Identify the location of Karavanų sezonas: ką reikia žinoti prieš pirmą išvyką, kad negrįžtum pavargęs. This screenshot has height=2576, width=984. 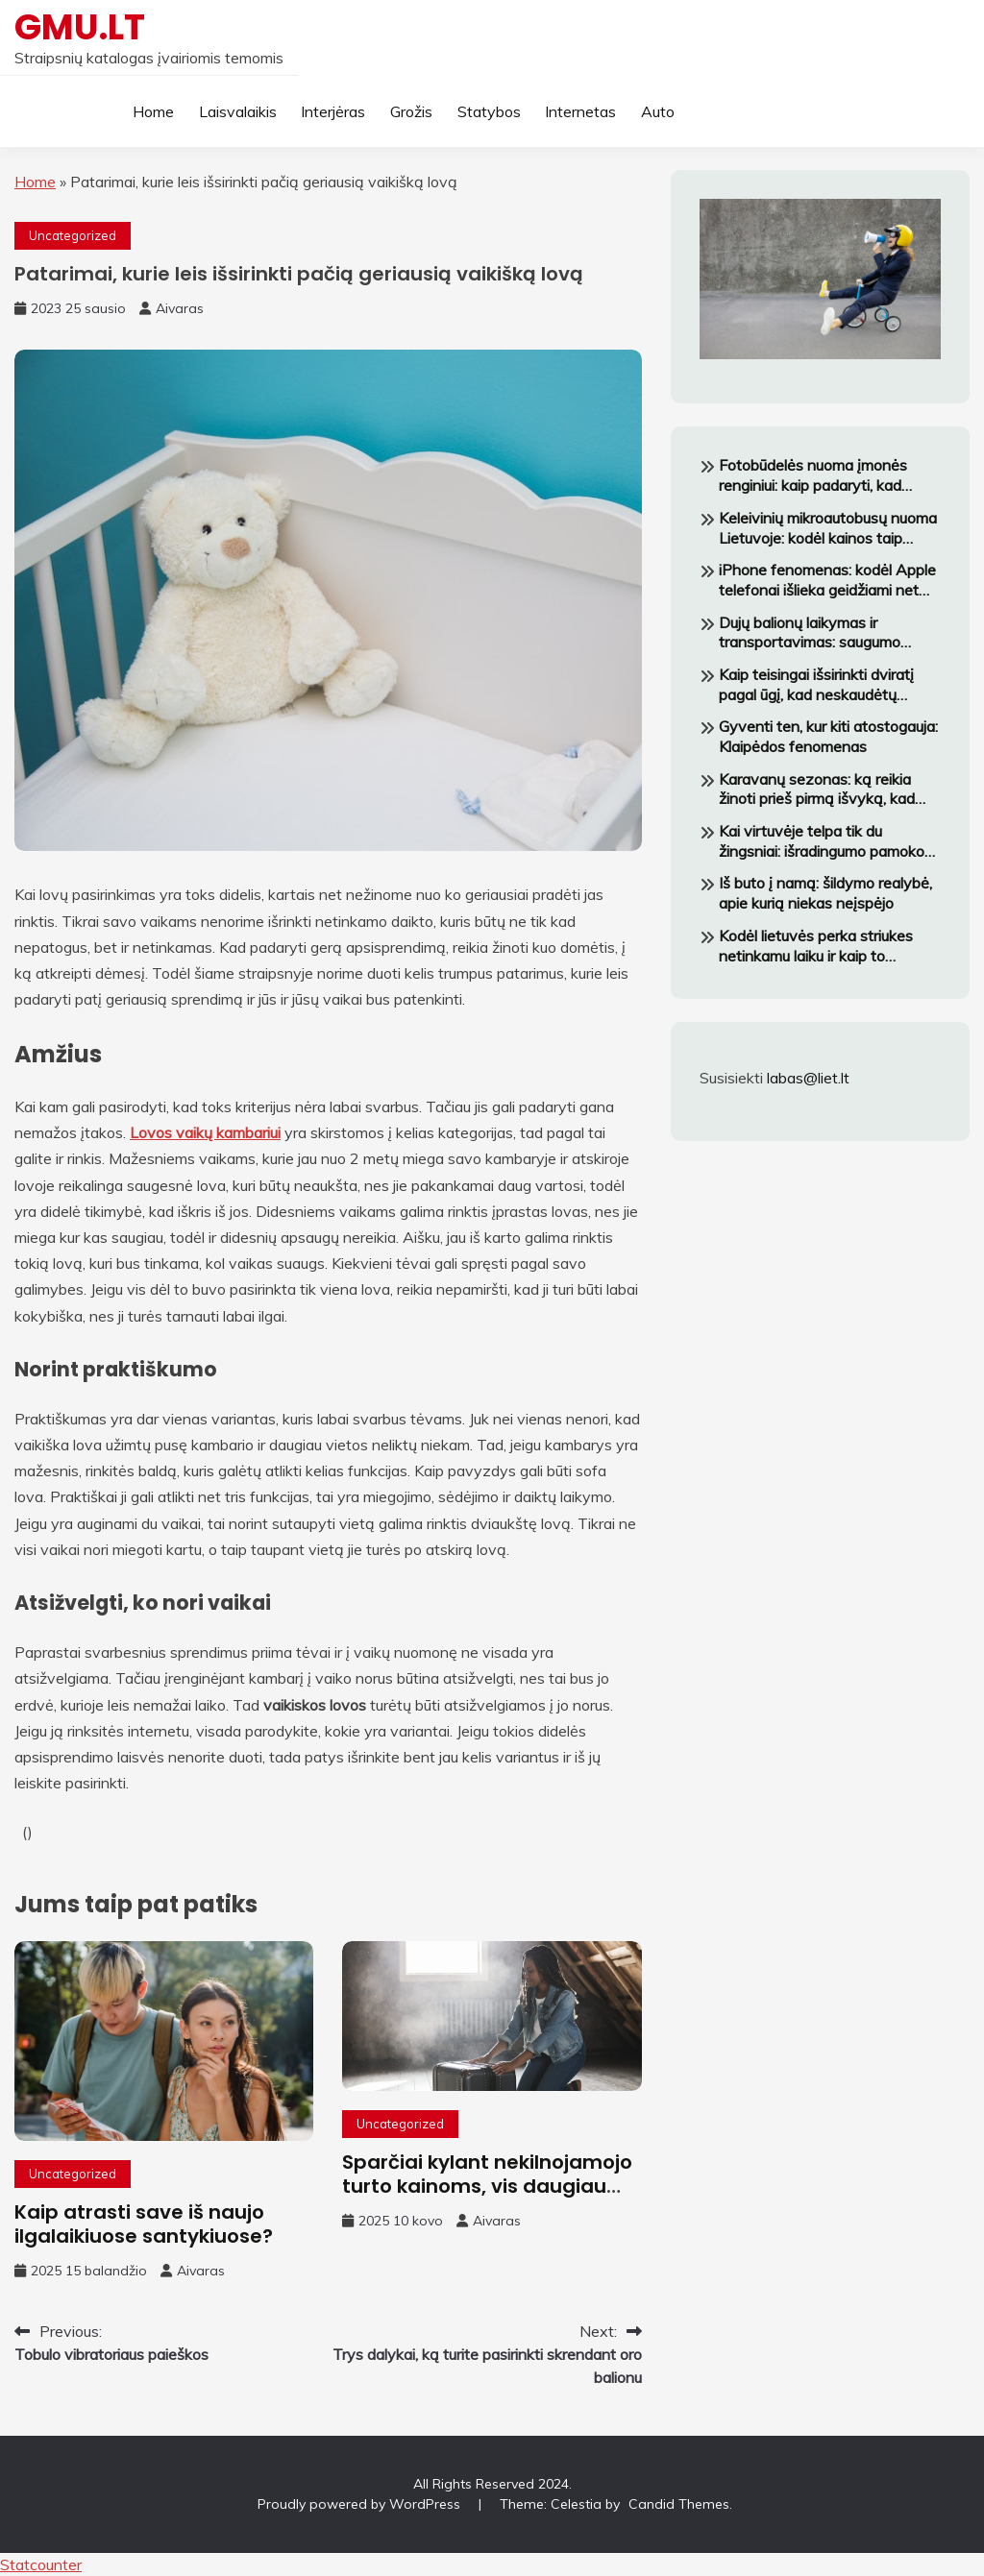
(817, 789).